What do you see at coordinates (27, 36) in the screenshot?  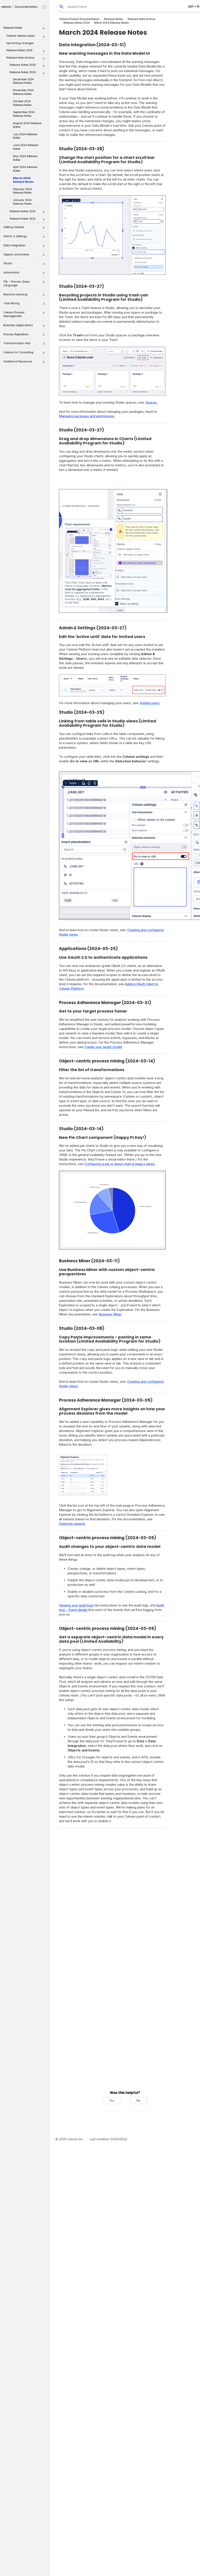 I see `Feature release types` at bounding box center [27, 36].